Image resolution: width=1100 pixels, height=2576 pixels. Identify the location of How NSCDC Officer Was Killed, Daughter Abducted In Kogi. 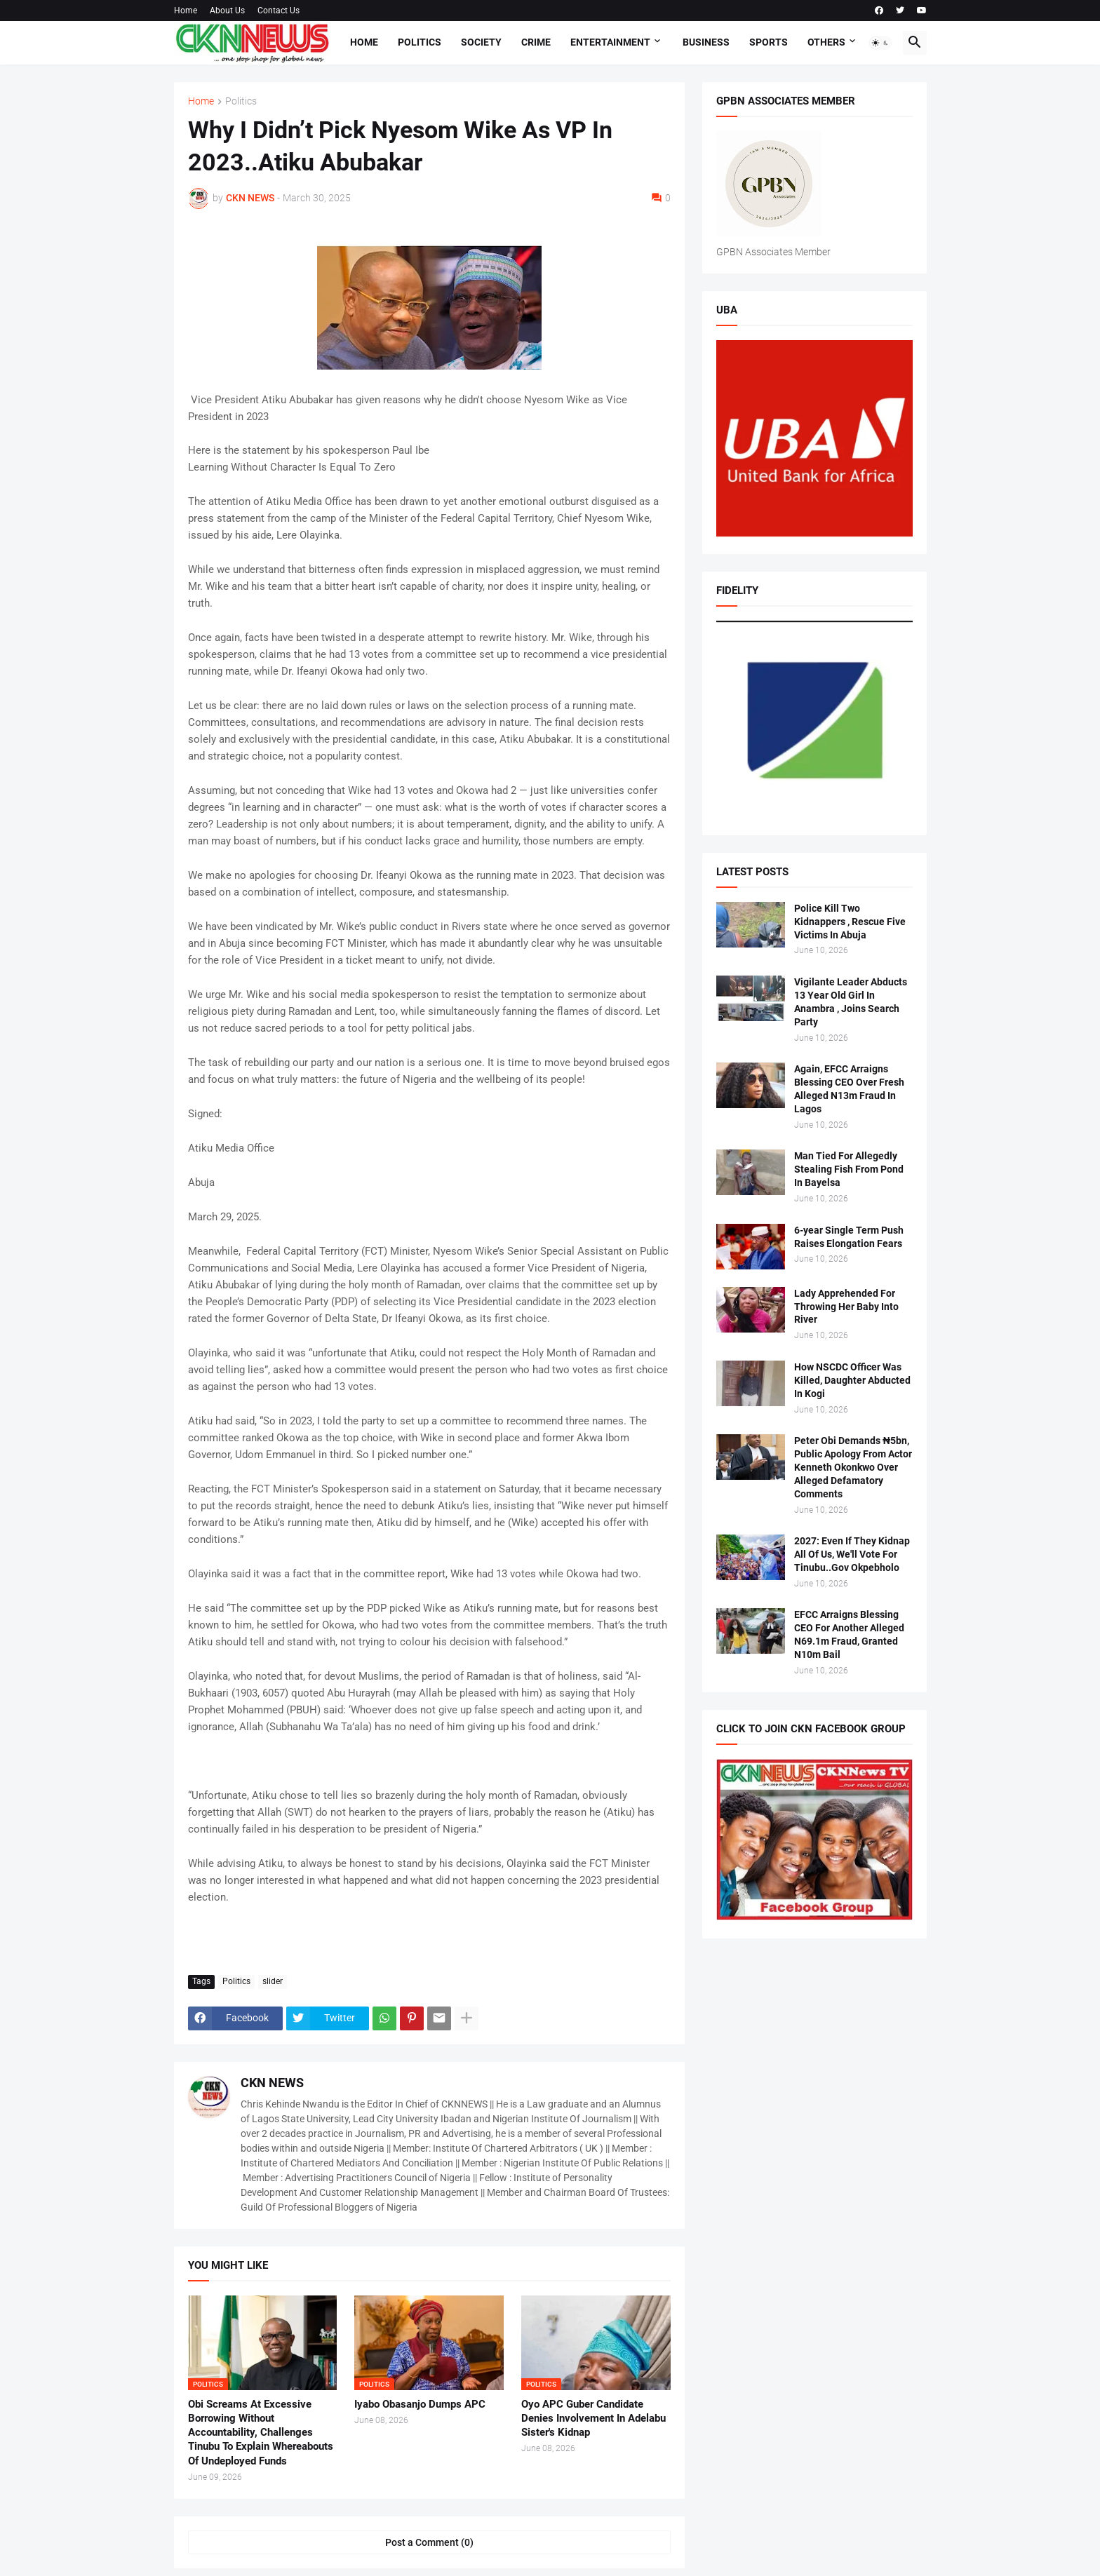
(852, 1380).